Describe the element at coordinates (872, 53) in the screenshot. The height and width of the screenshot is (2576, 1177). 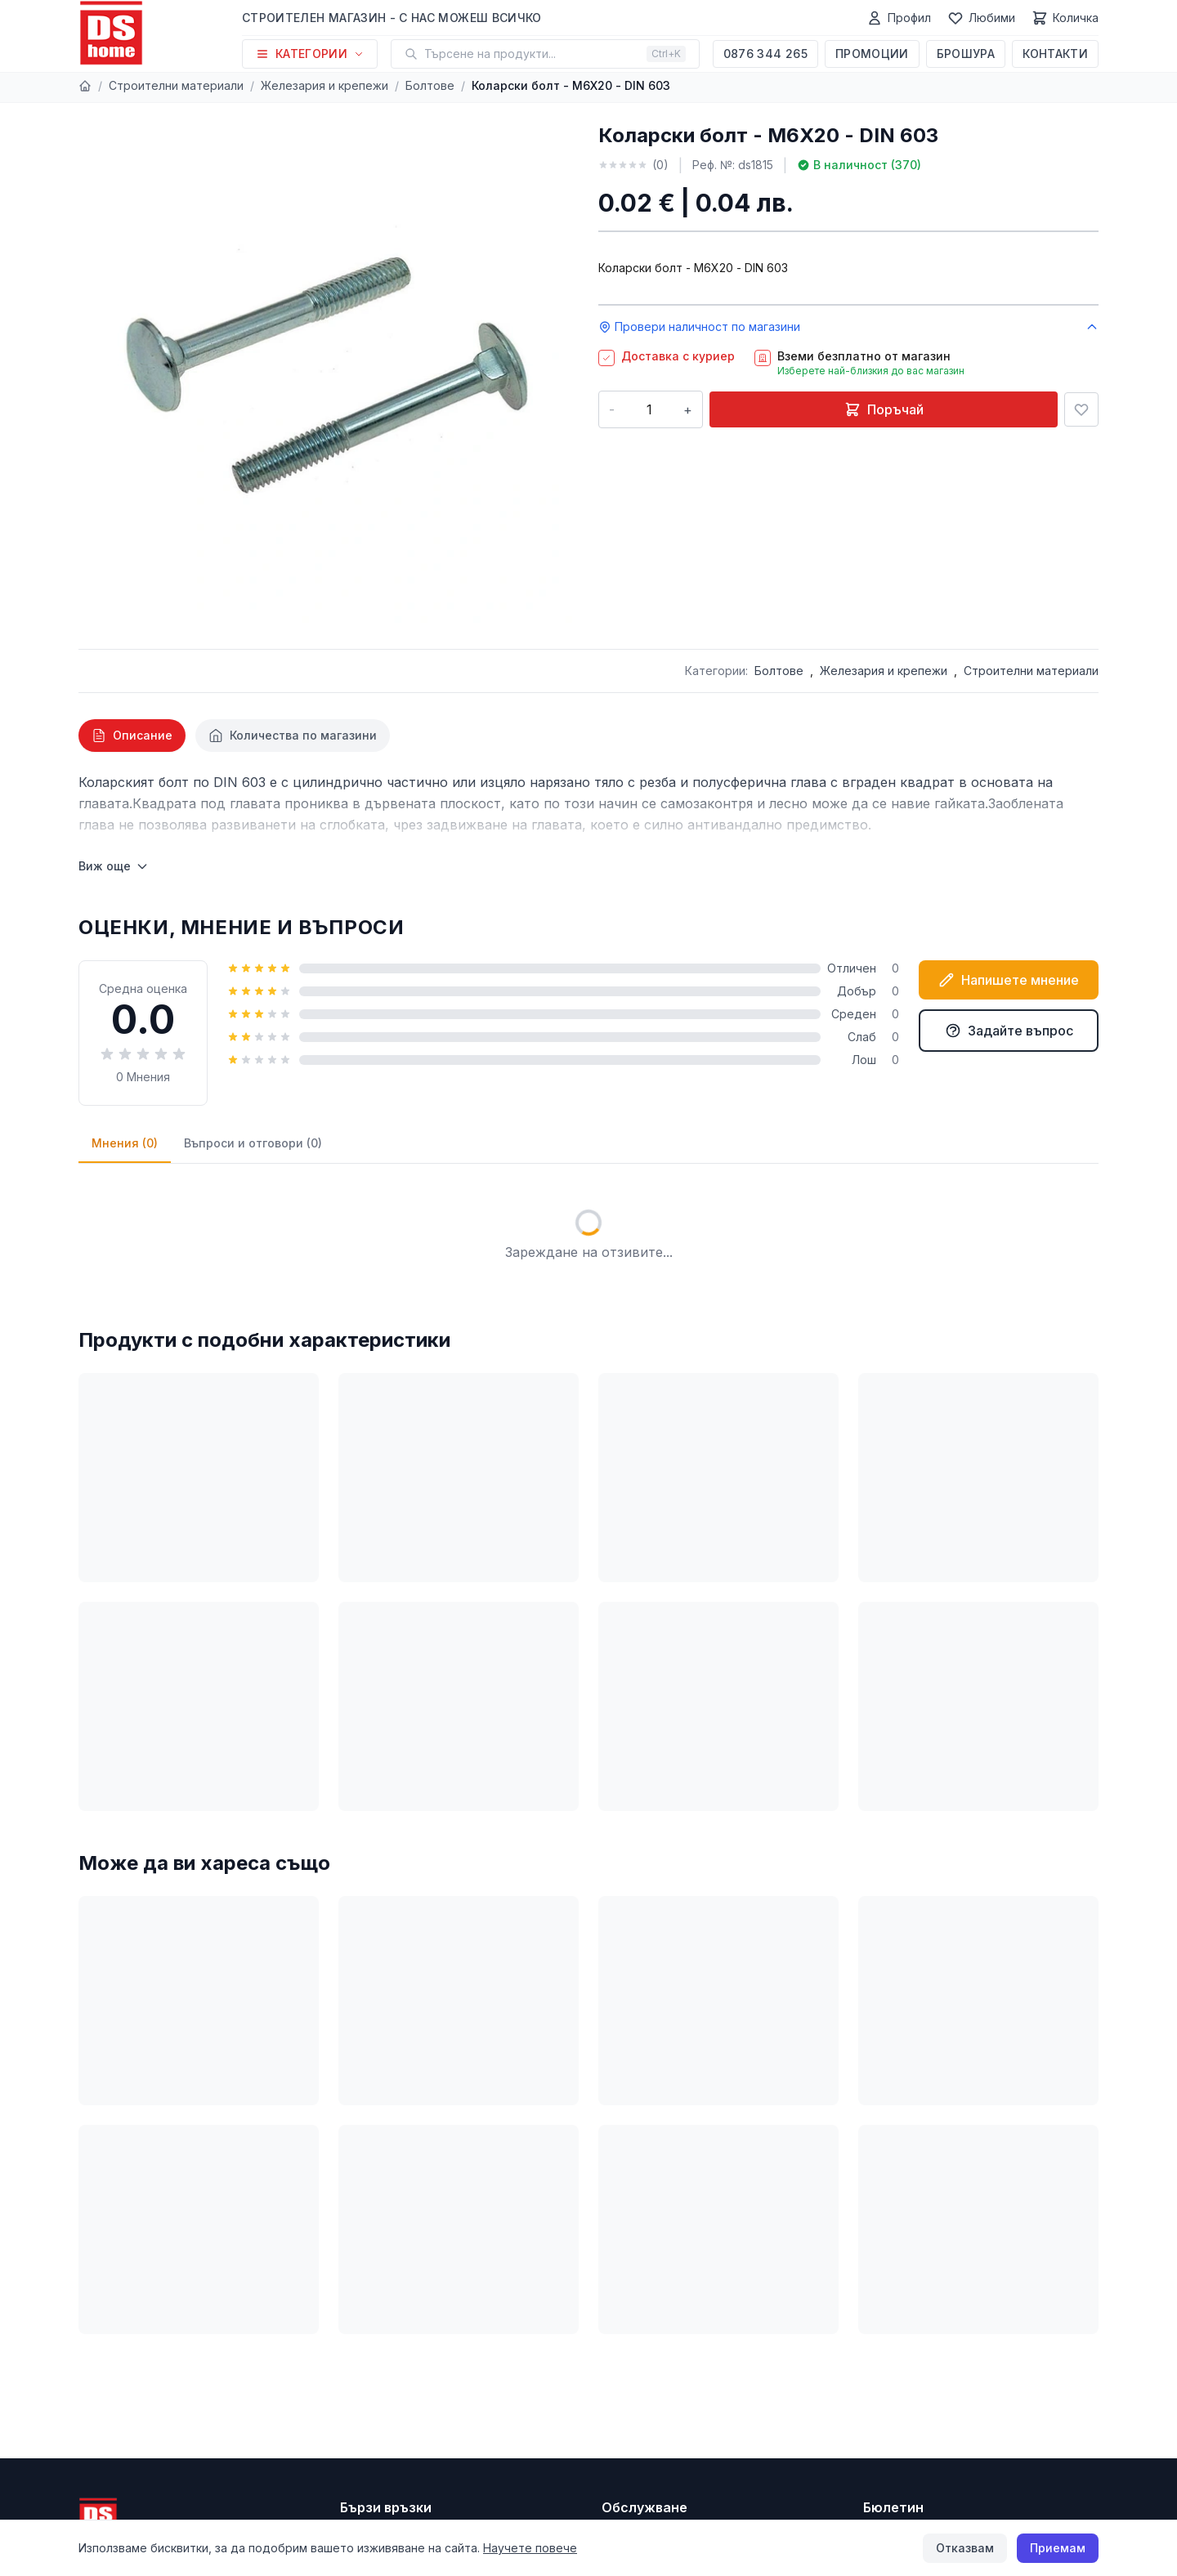
I see `Промоции` at that location.